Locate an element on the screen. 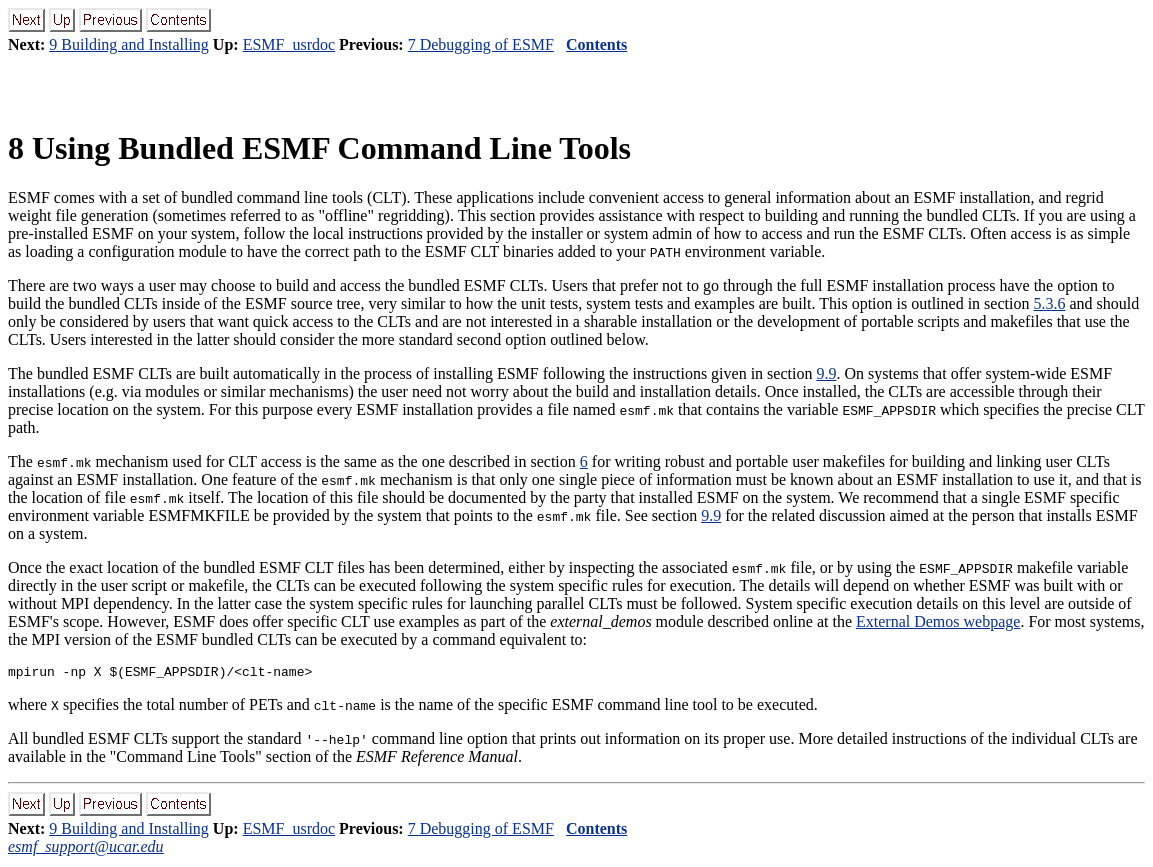  External Demos webpage is located at coordinates (938, 621).